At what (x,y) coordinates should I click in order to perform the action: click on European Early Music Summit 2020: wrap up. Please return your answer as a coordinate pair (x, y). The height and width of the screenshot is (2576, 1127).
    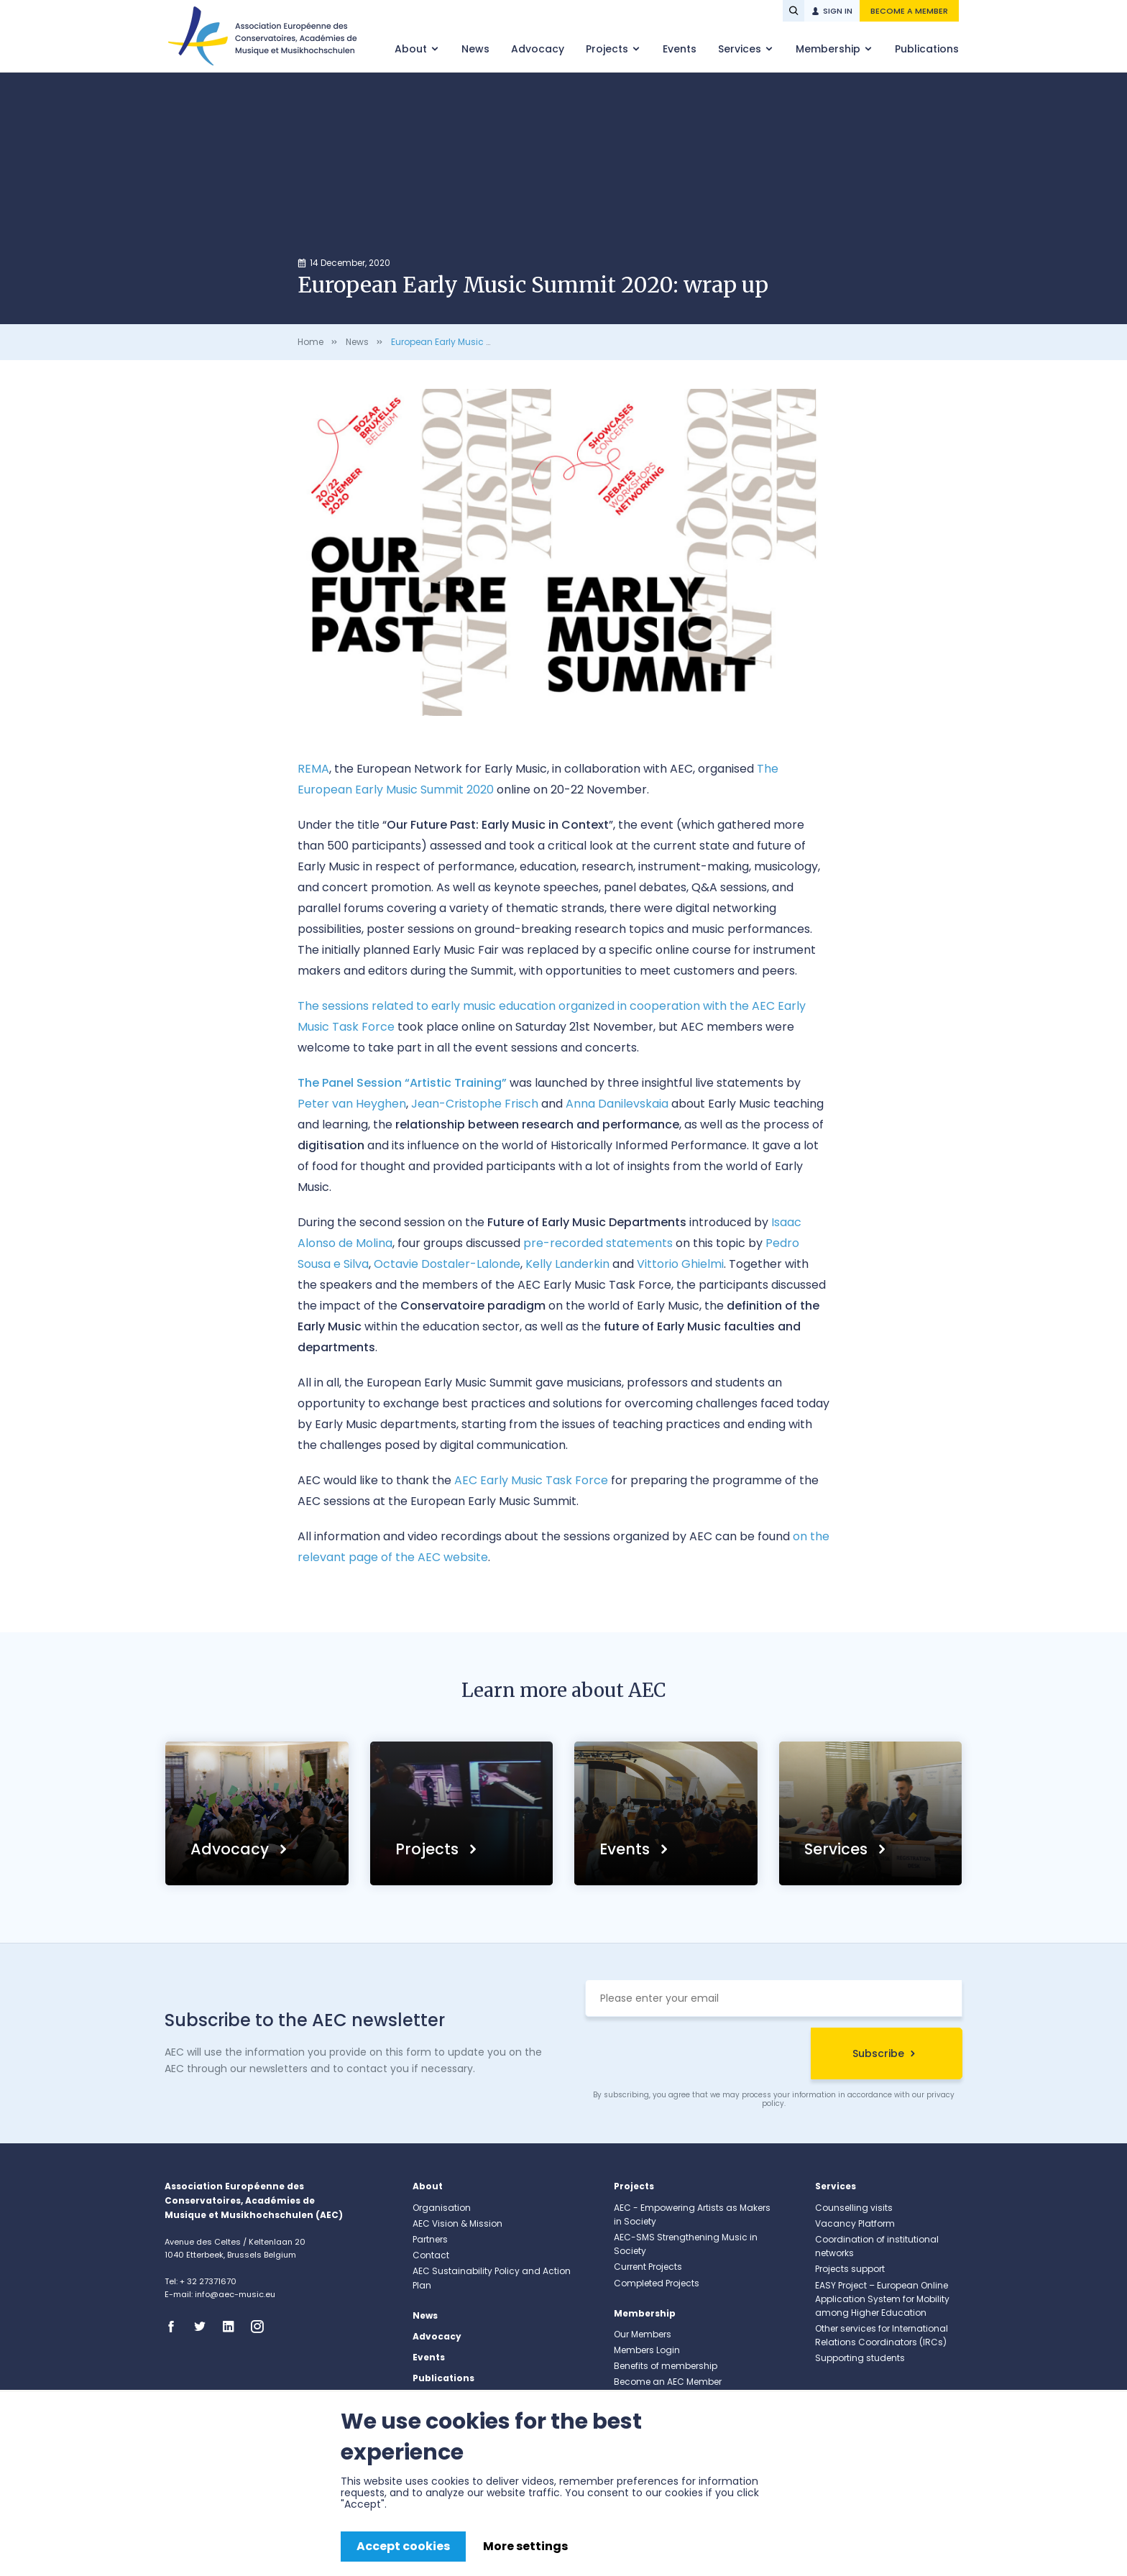
    Looking at the image, I should click on (488, 342).